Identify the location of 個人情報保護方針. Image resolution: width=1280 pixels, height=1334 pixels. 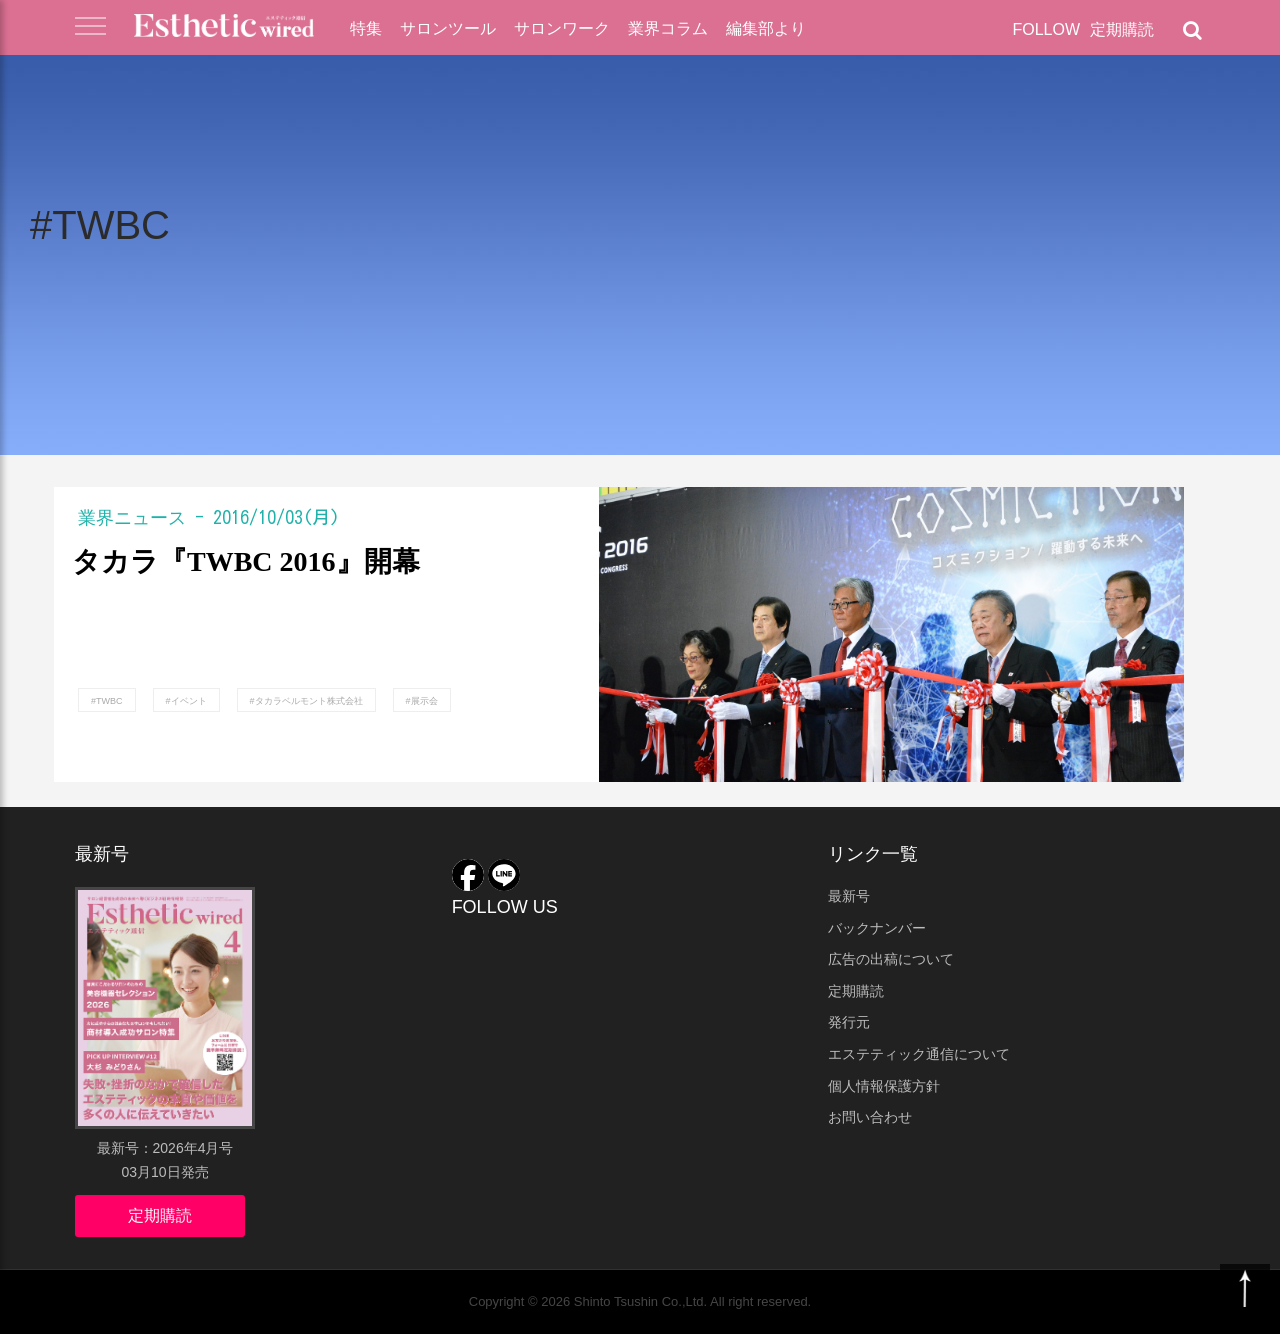
(884, 1086).